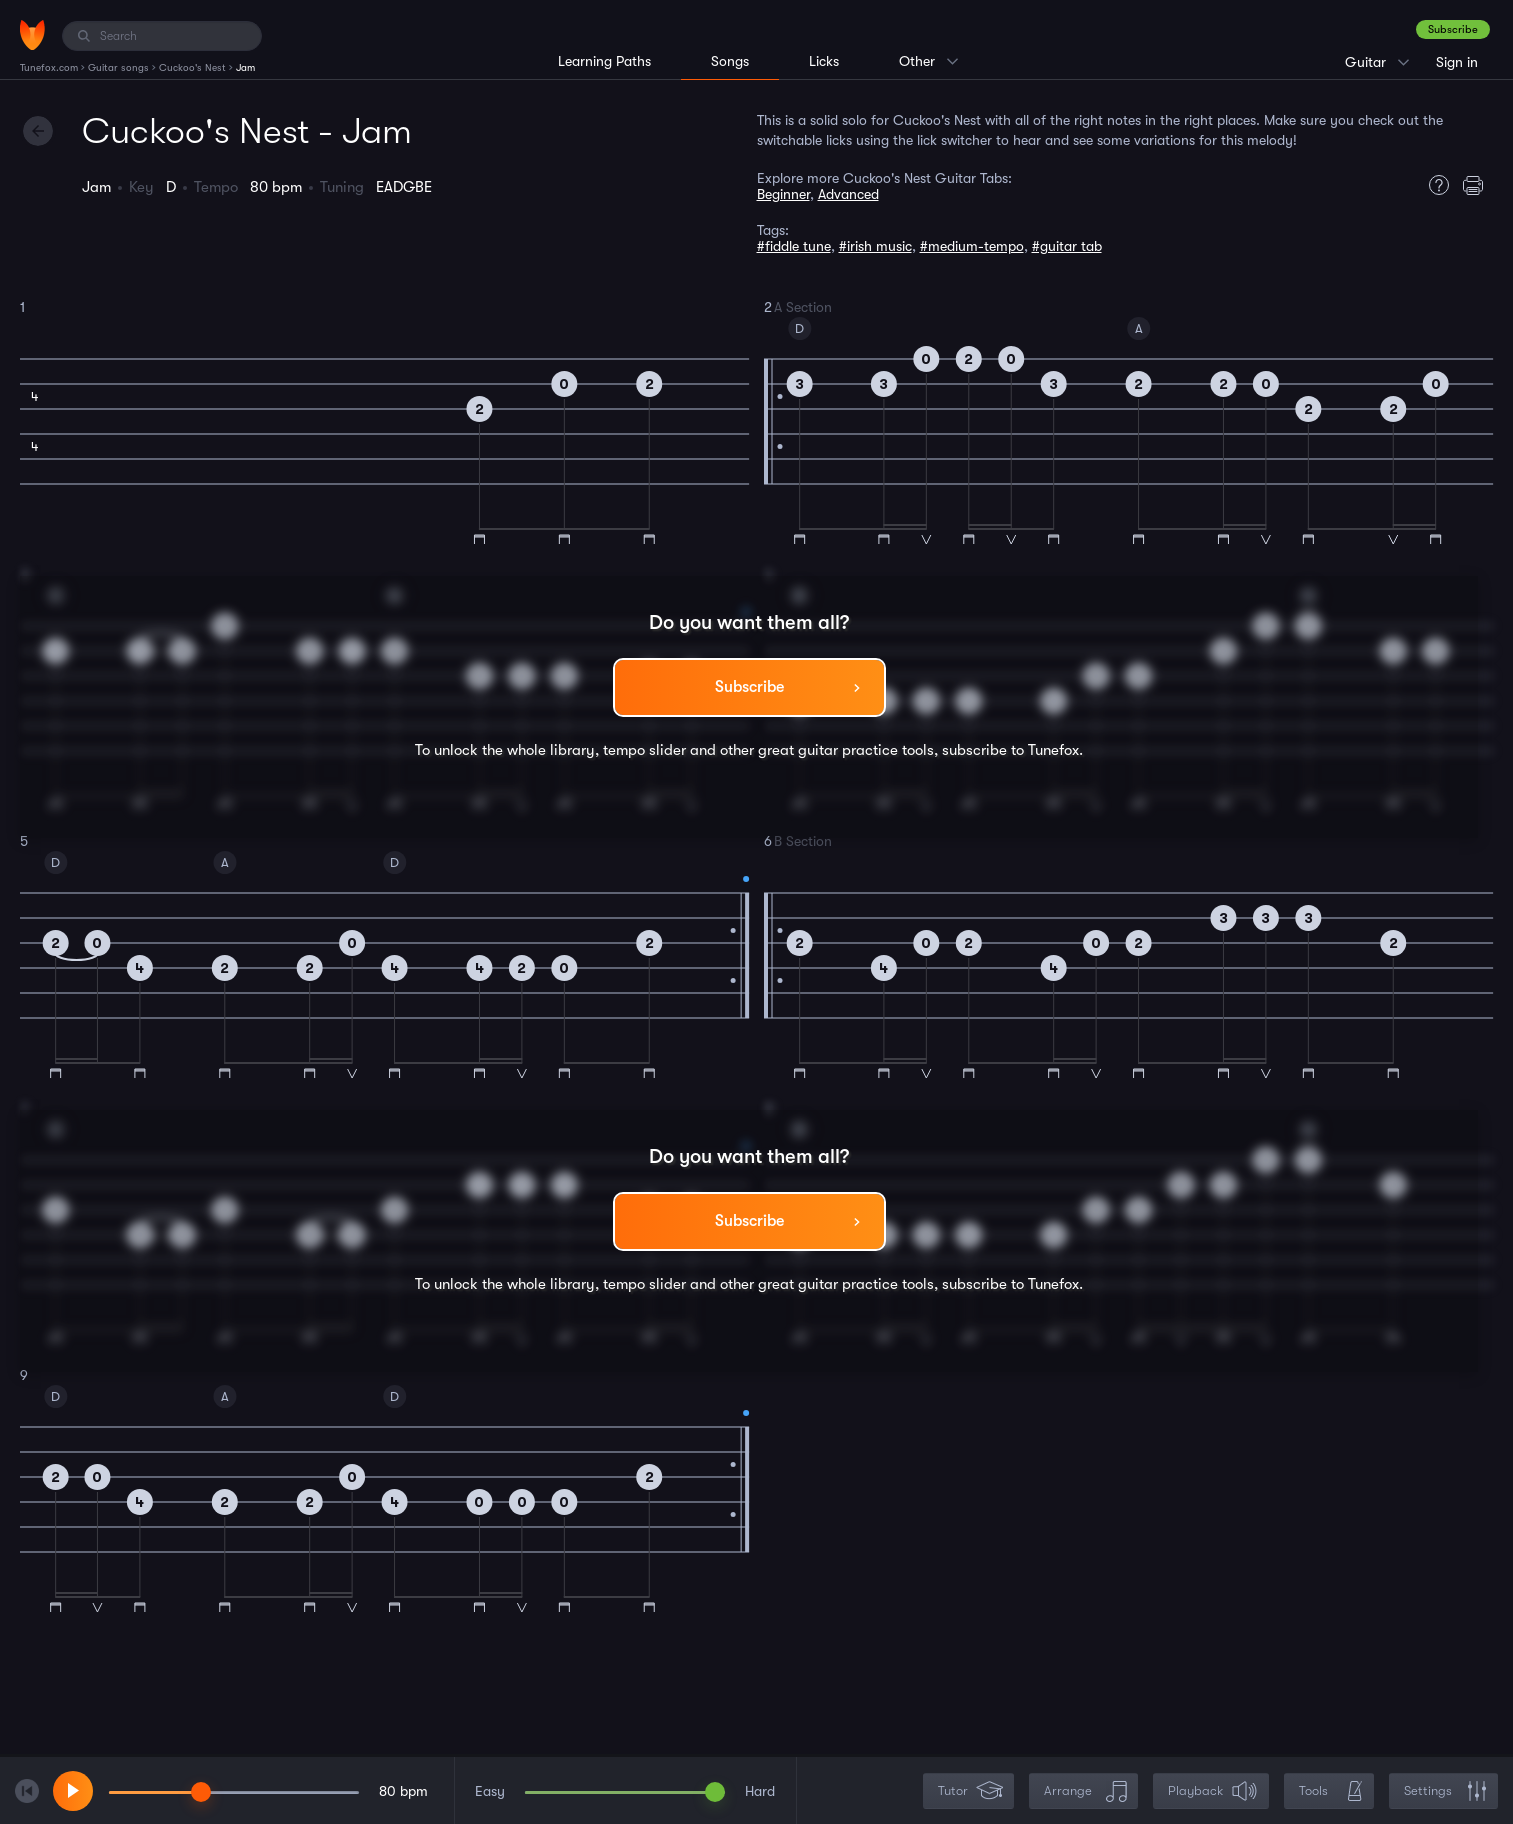 The height and width of the screenshot is (1824, 1513). Describe the element at coordinates (1085, 1791) in the screenshot. I see `Arrange` at that location.